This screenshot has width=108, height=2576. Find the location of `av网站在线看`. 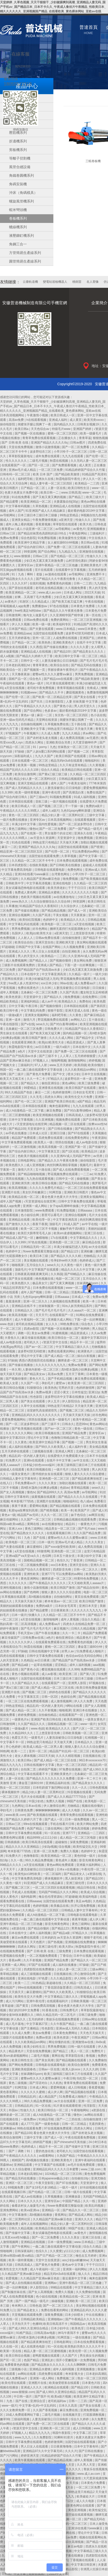

av网站在线看 is located at coordinates (93, 2115).